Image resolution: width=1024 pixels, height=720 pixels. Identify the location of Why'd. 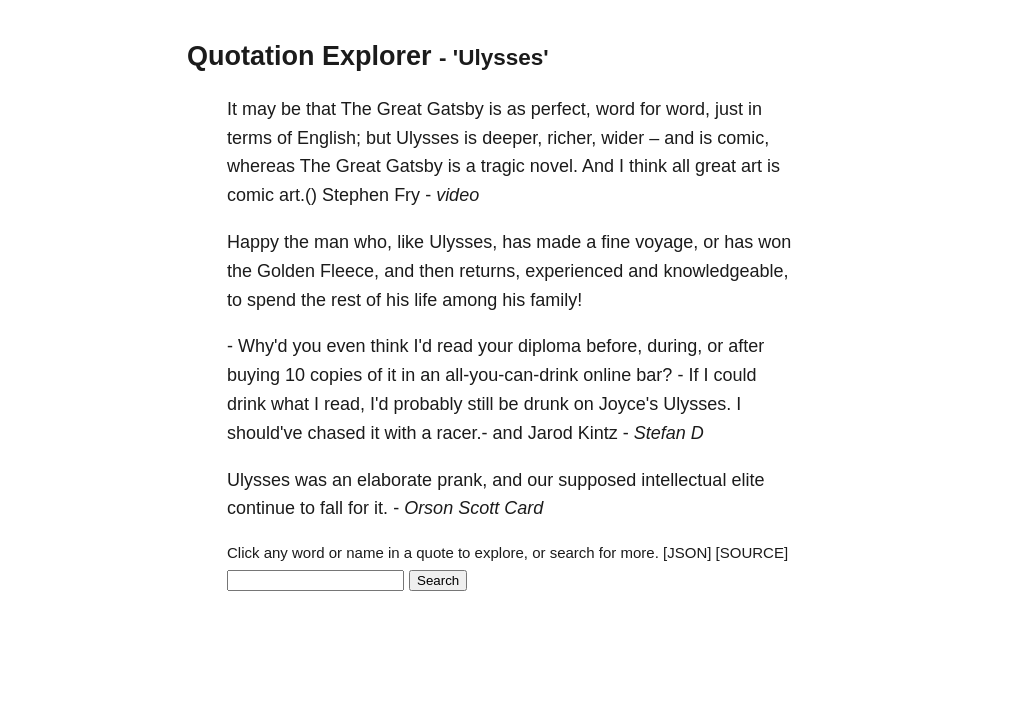
(262, 346).